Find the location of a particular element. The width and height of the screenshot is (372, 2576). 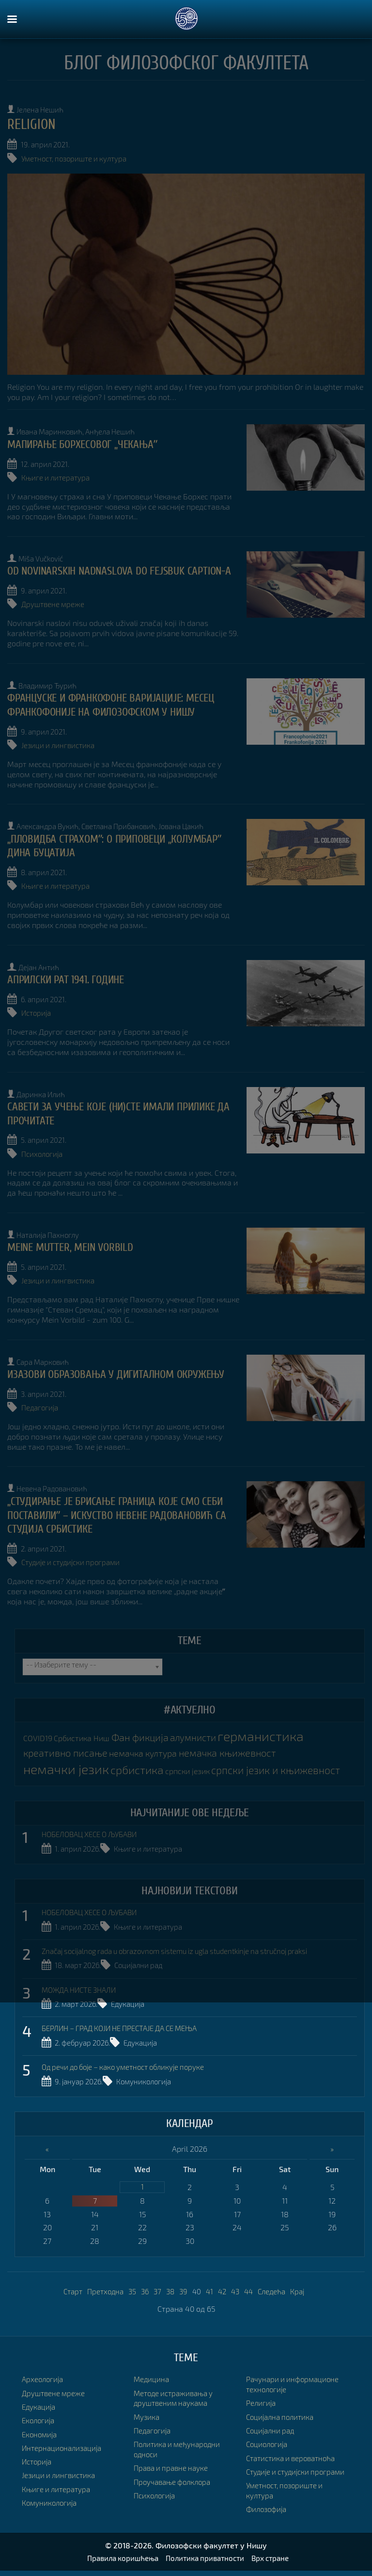

србистика is located at coordinates (144, 1760).